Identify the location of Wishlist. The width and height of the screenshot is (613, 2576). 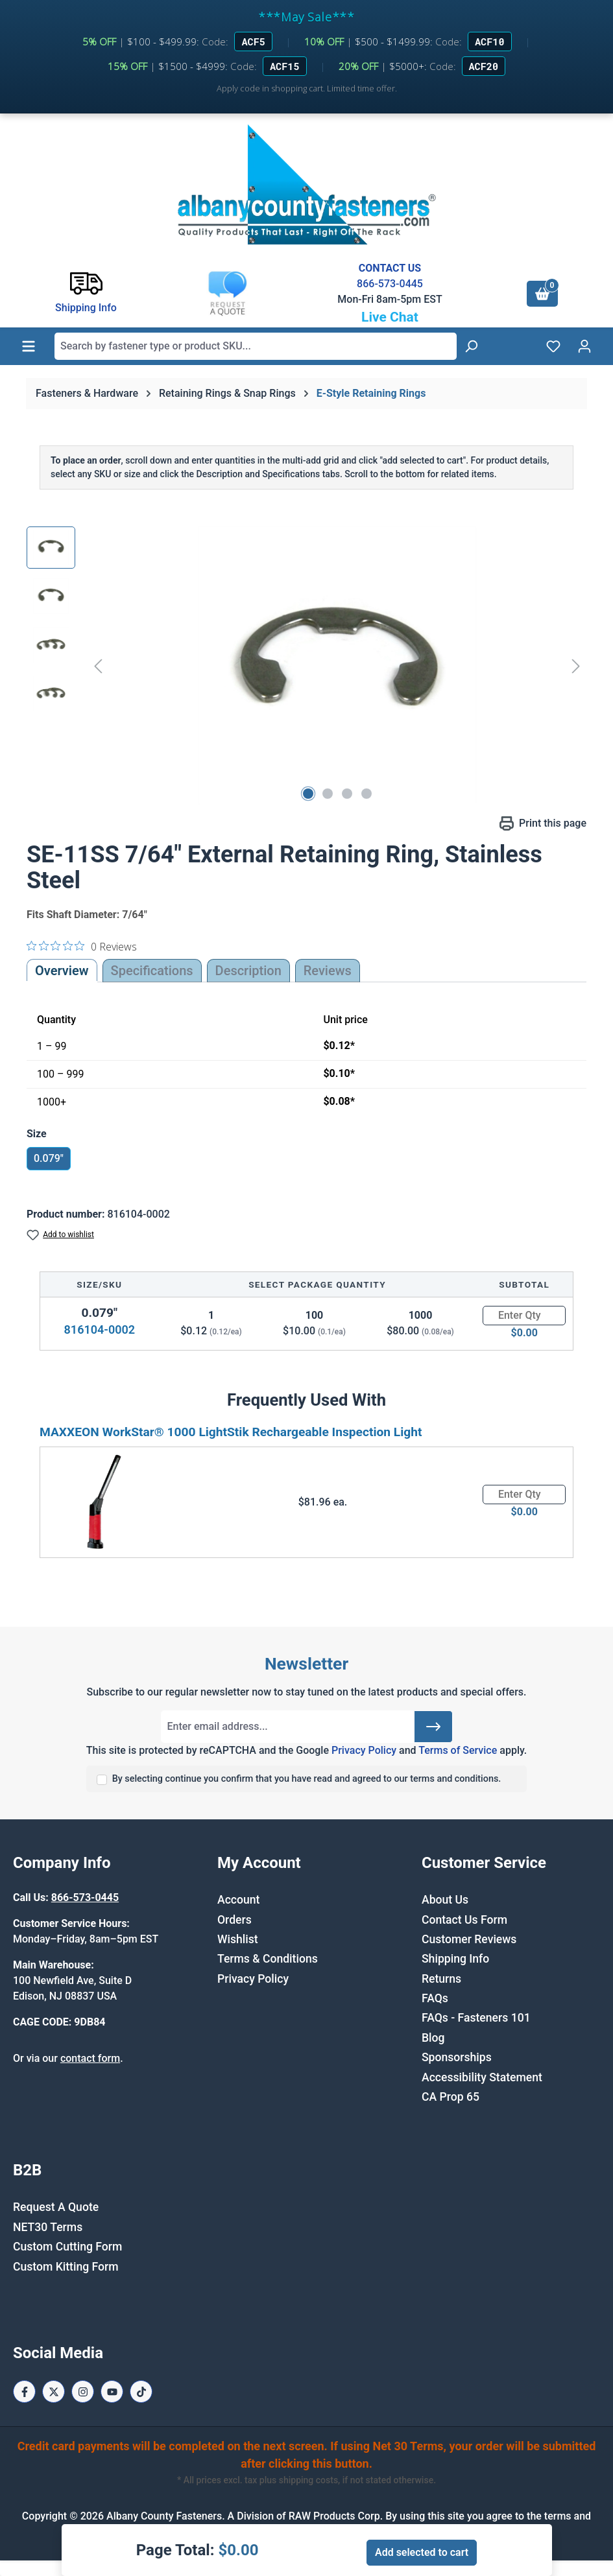
(237, 1939).